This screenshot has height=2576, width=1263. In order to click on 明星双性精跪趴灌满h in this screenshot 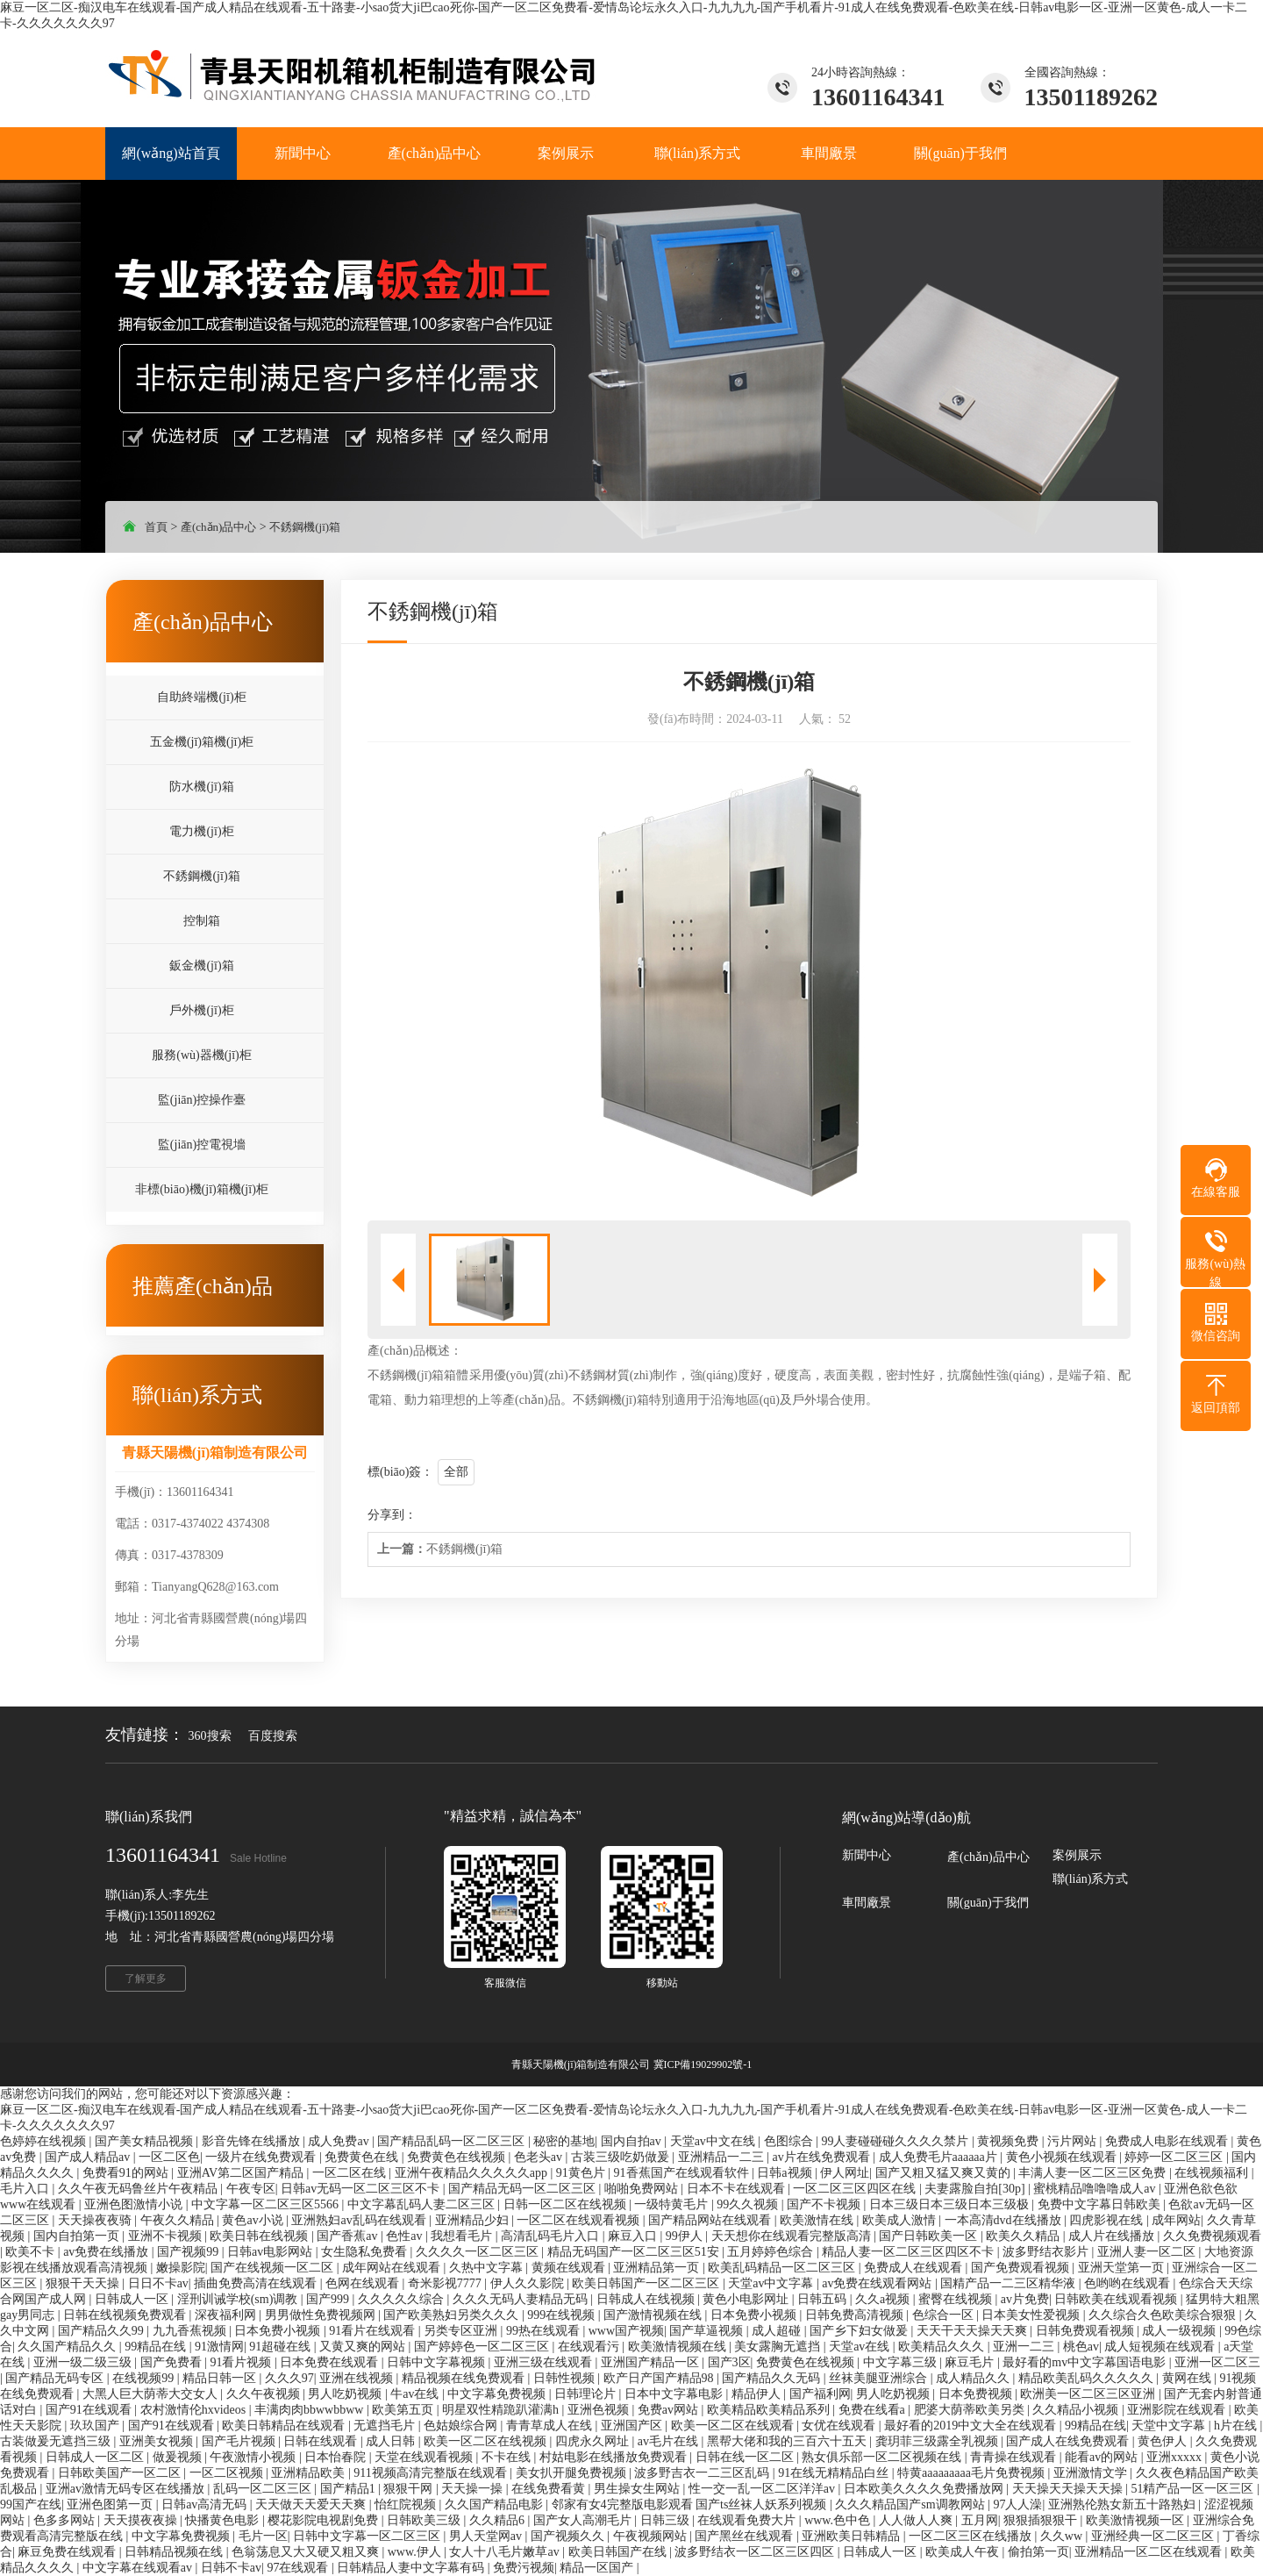, I will do `click(502, 2409)`.